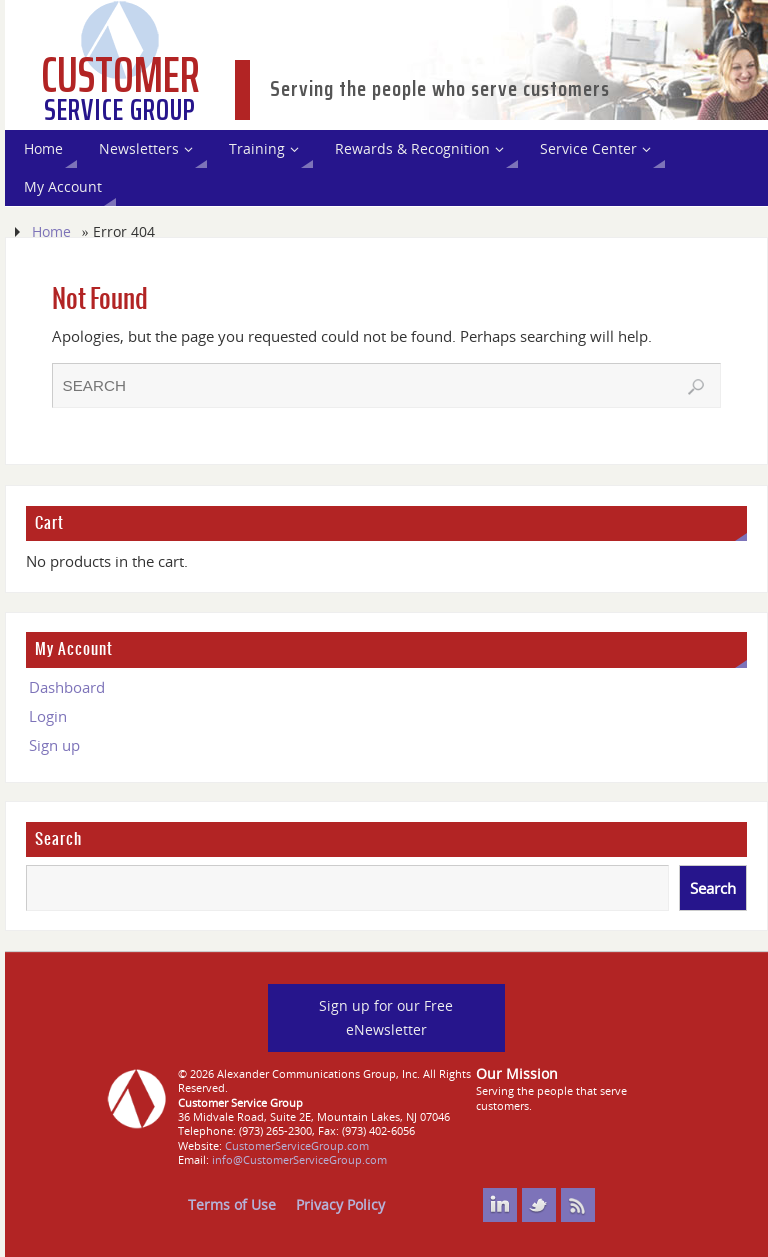 The image size is (768, 1257). I want to click on Home, so click(51, 231).